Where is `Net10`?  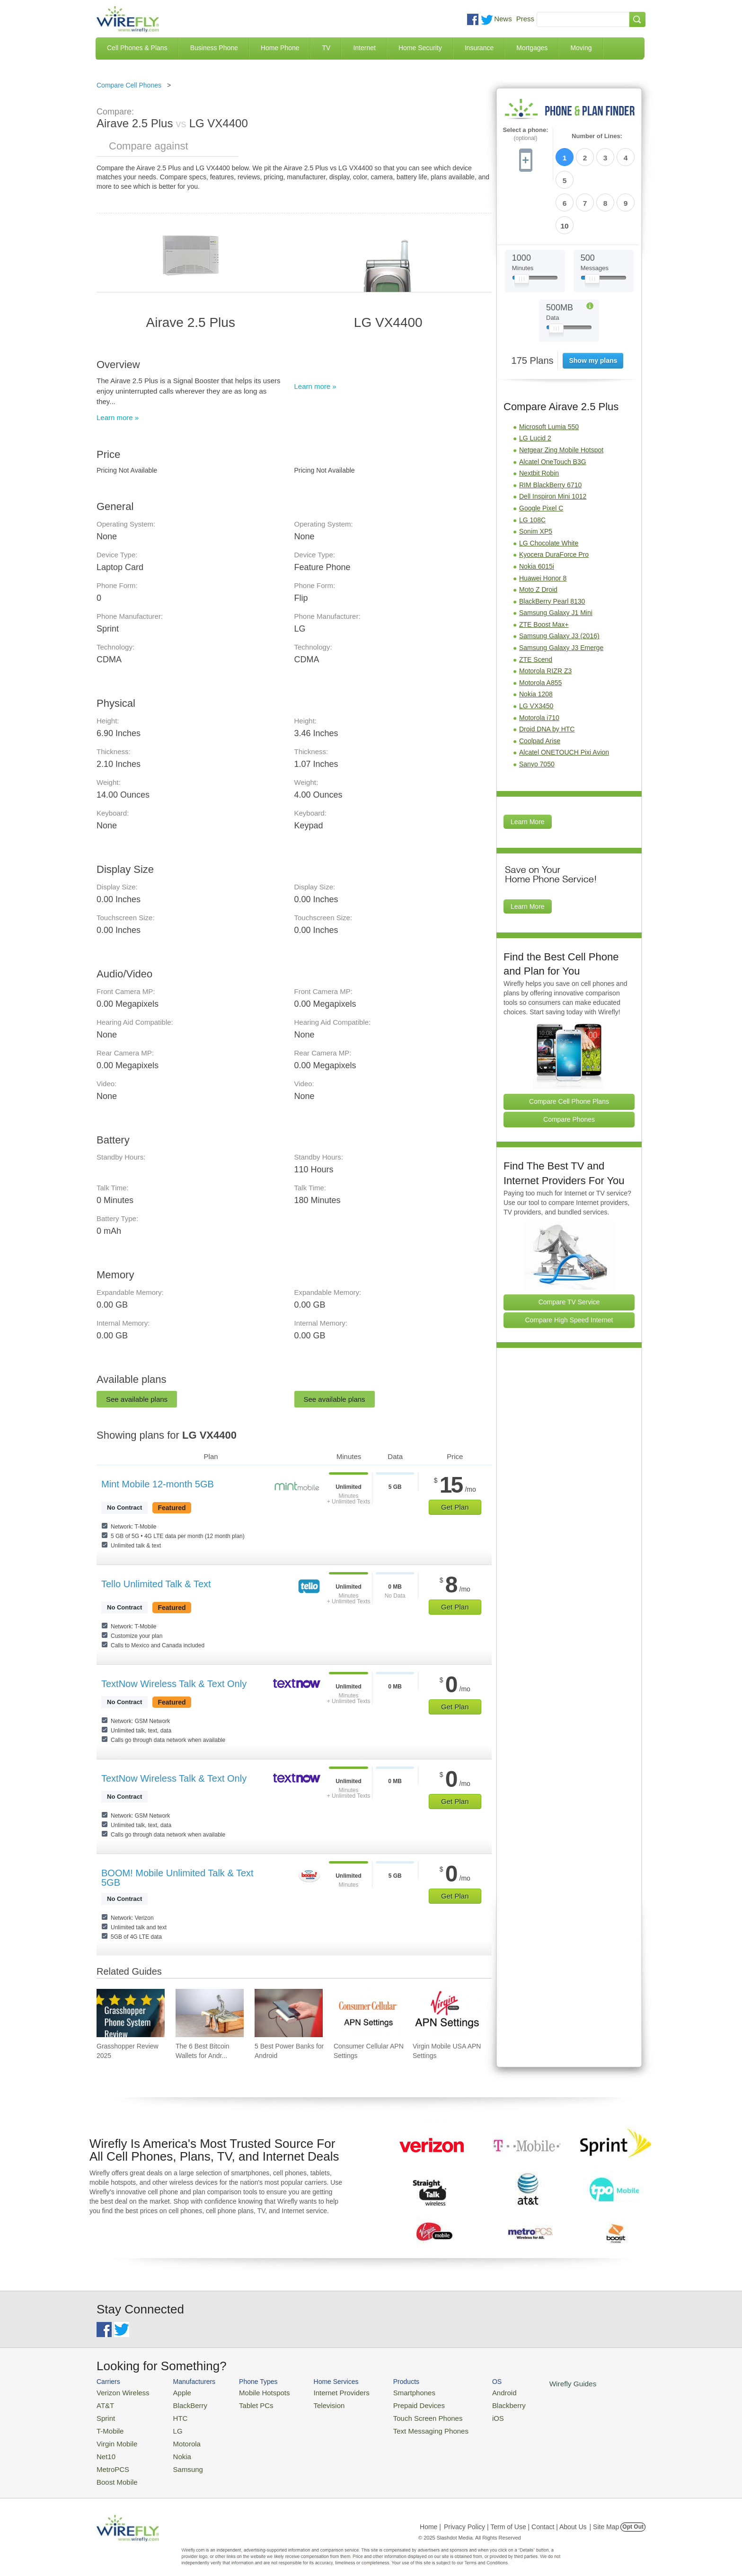 Net10 is located at coordinates (105, 2449).